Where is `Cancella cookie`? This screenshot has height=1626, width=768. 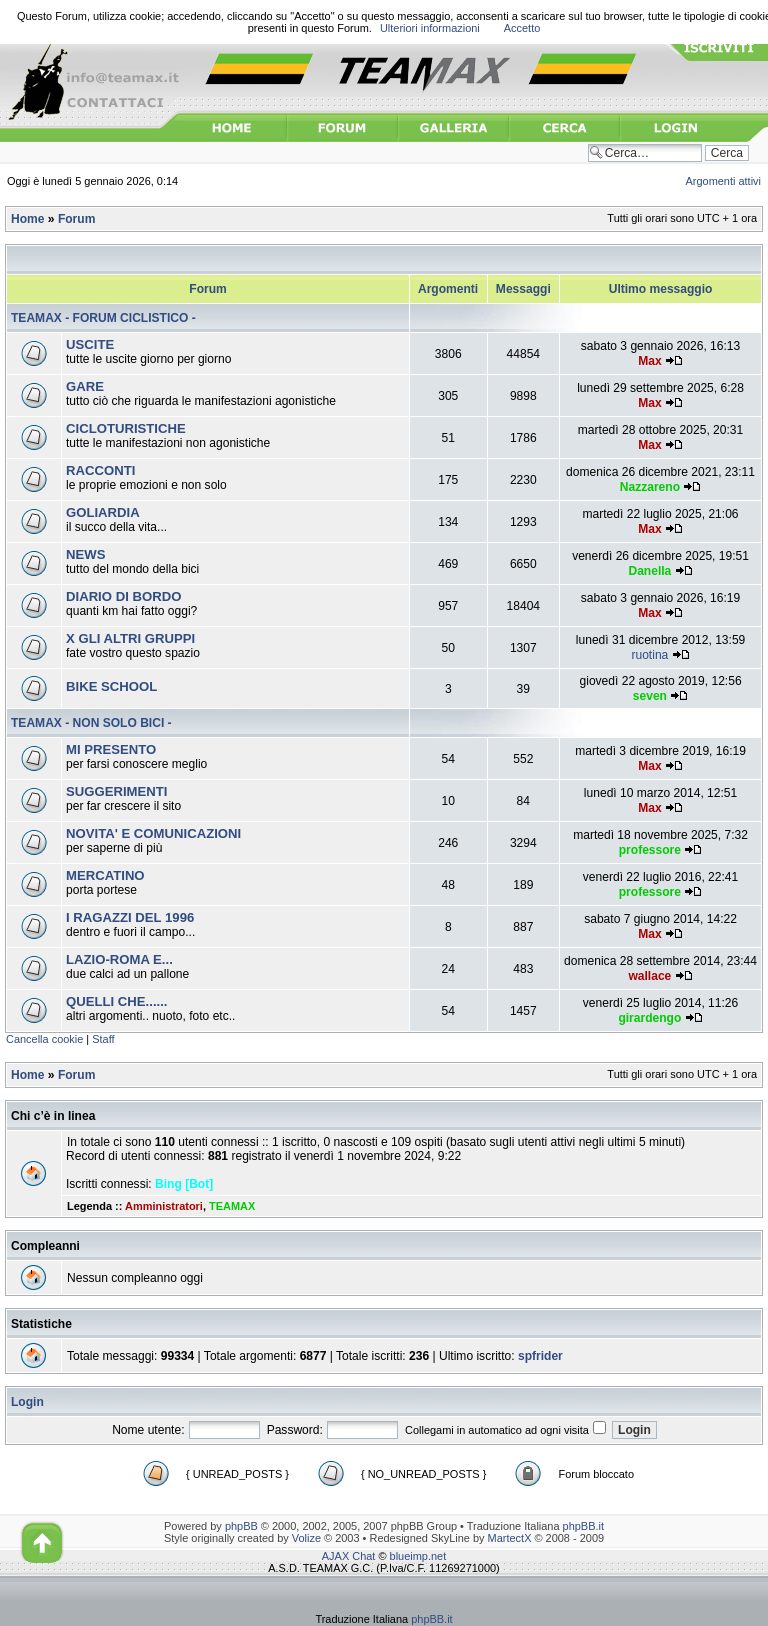 Cancella cookie is located at coordinates (44, 1039).